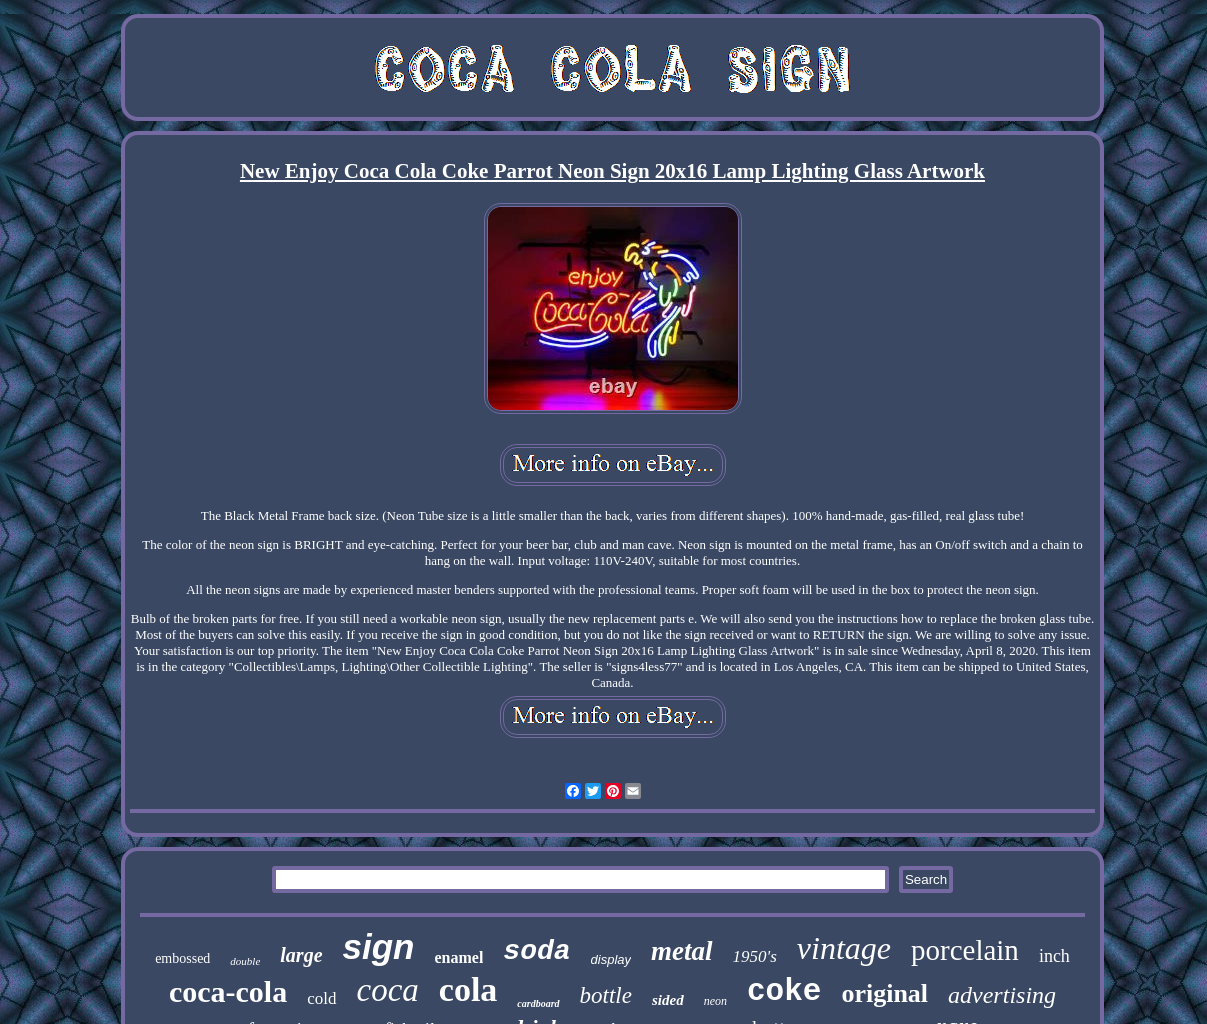 The image size is (1207, 1024). What do you see at coordinates (468, 989) in the screenshot?
I see `cola` at bounding box center [468, 989].